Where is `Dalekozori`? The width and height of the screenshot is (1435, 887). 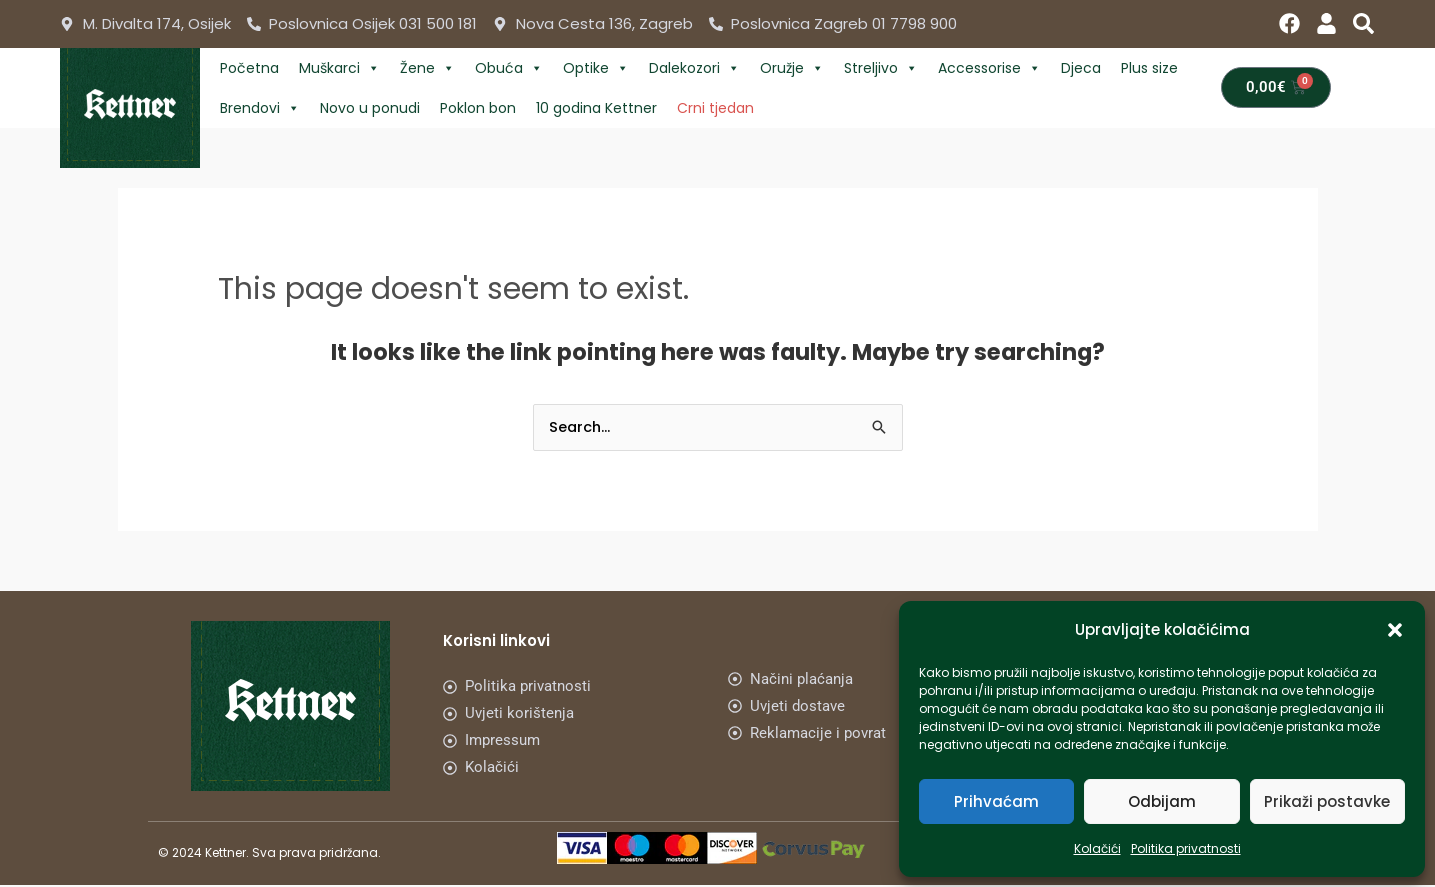
Dalekozori is located at coordinates (694, 68).